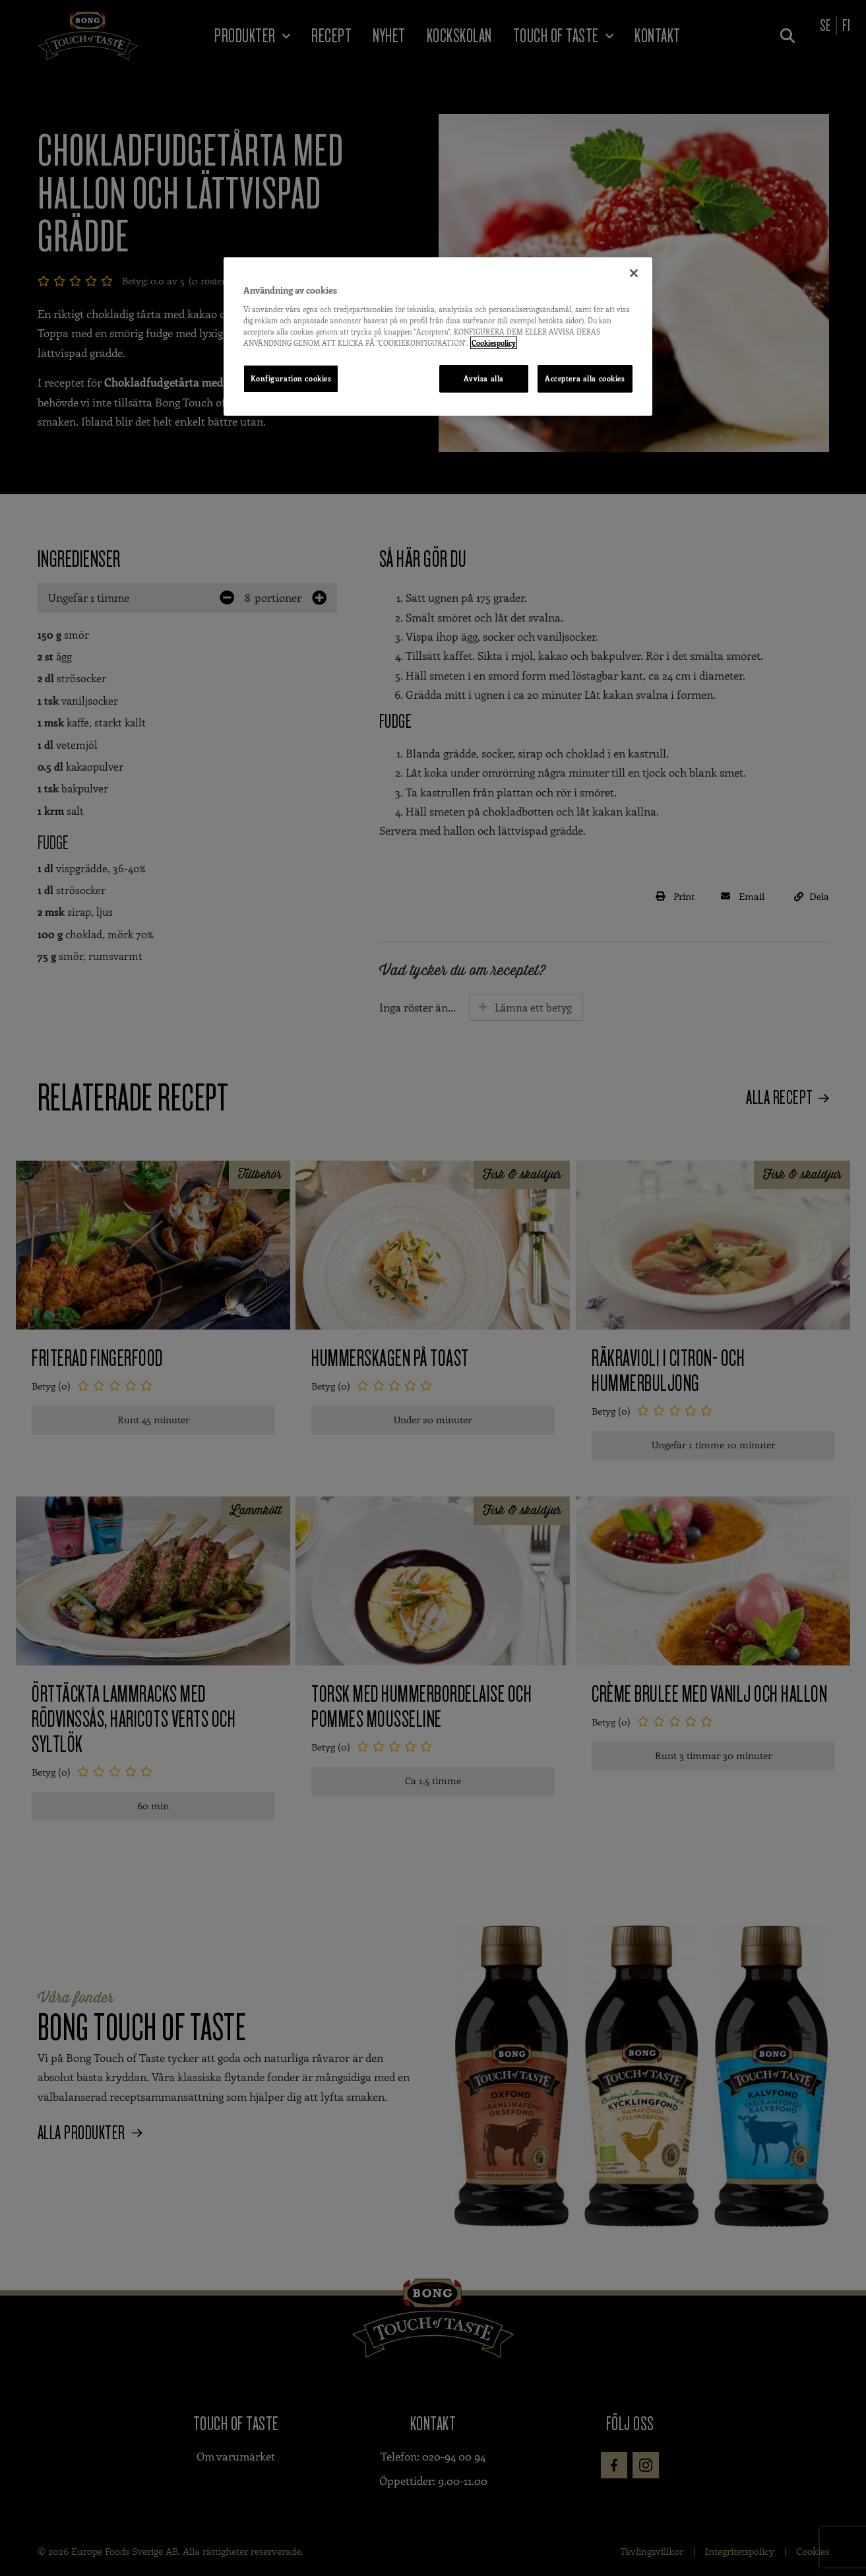 The height and width of the screenshot is (2576, 866). Describe the element at coordinates (585, 378) in the screenshot. I see `Acceptera alla cookies` at that location.